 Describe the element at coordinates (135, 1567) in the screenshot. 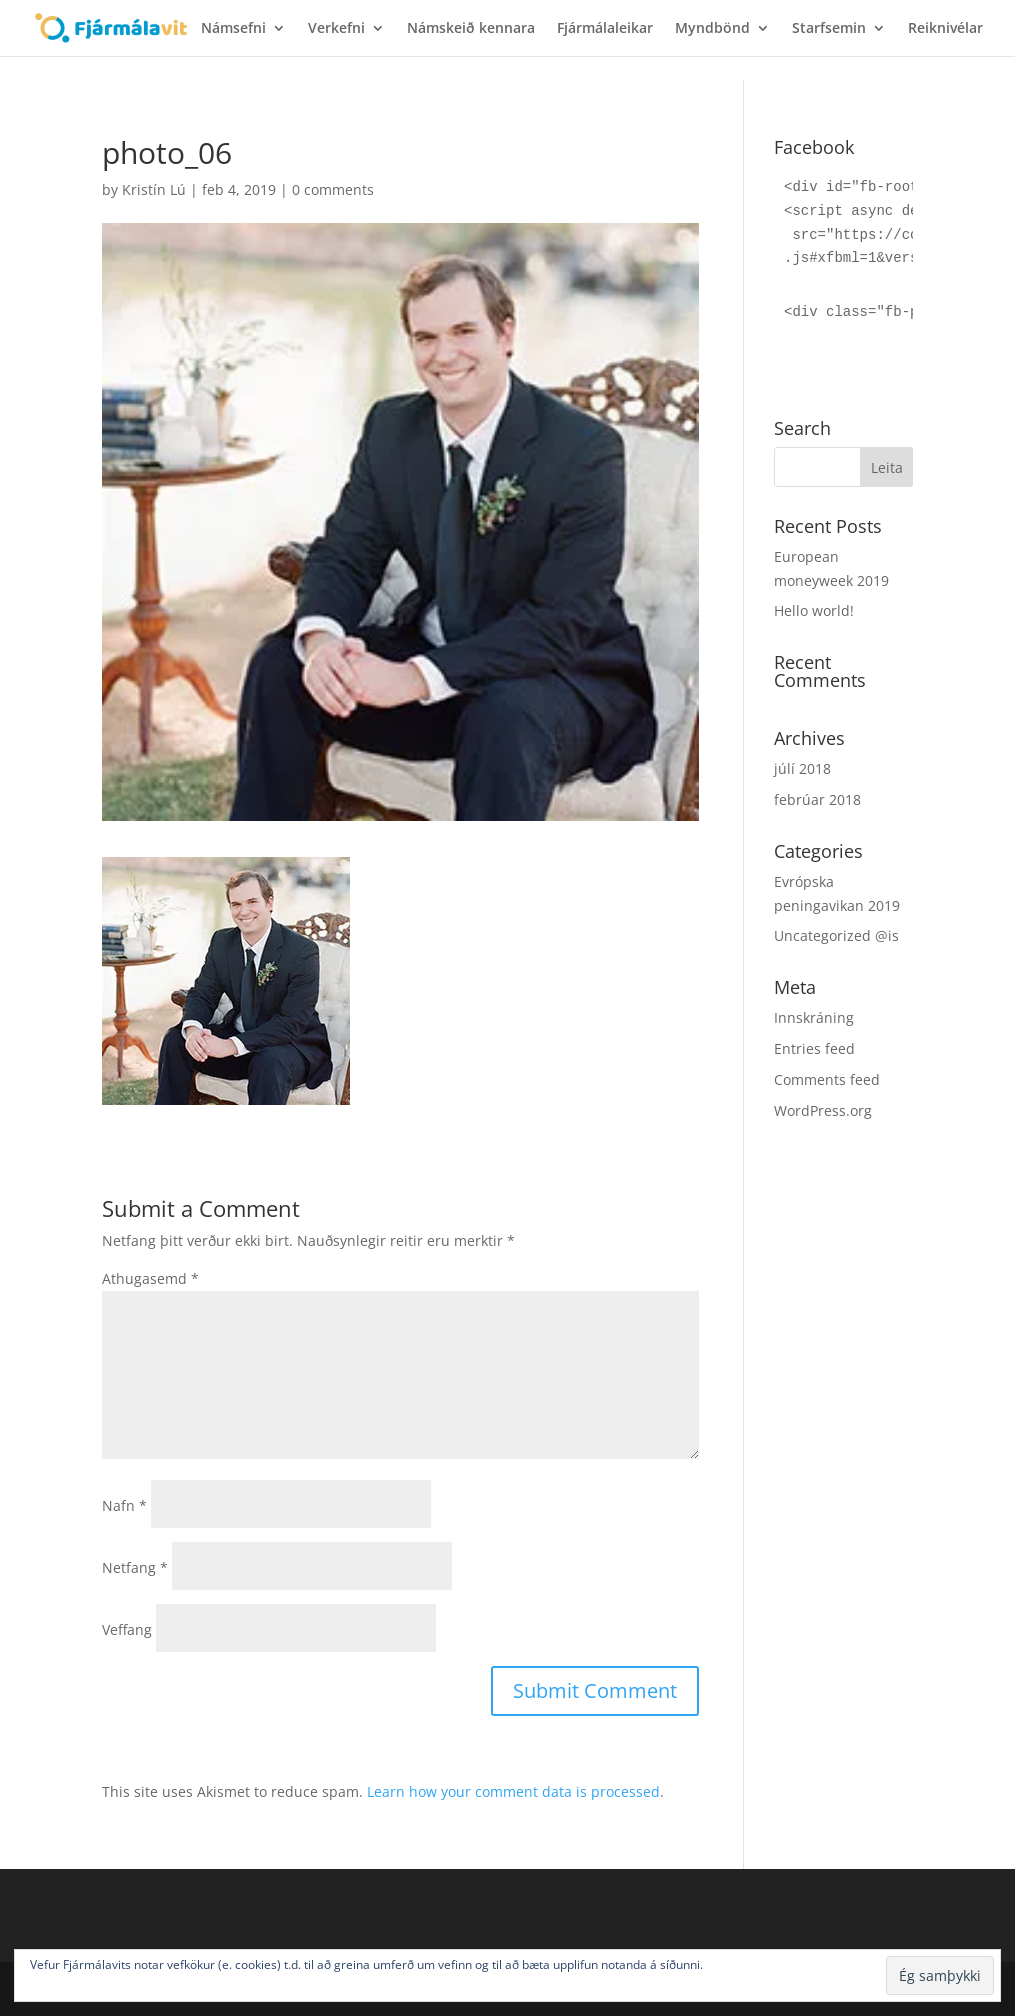

I see `Netfang` at that location.